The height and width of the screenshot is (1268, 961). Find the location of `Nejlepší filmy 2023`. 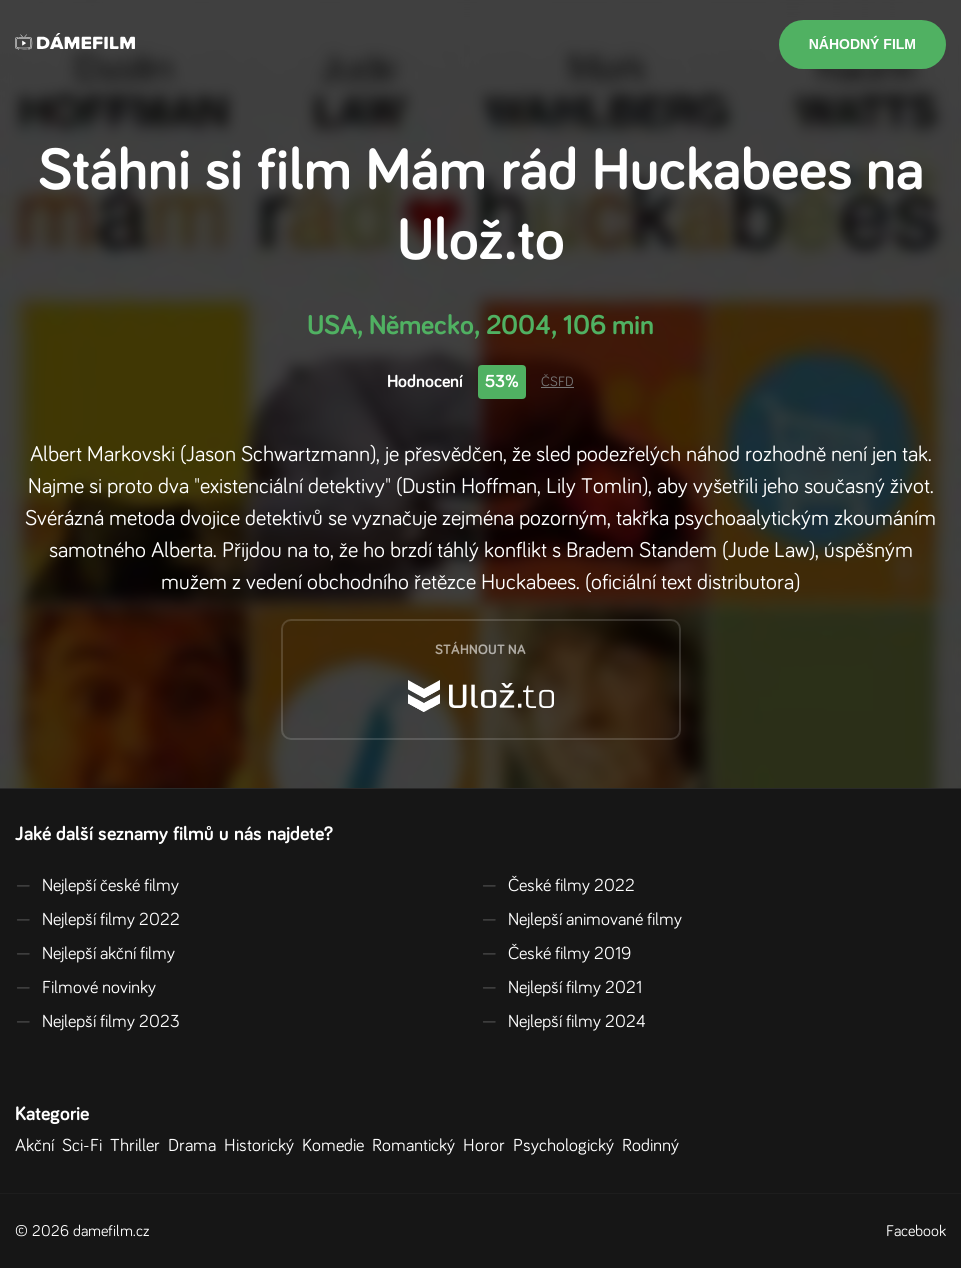

Nejlepší filmy 2023 is located at coordinates (97, 1022).